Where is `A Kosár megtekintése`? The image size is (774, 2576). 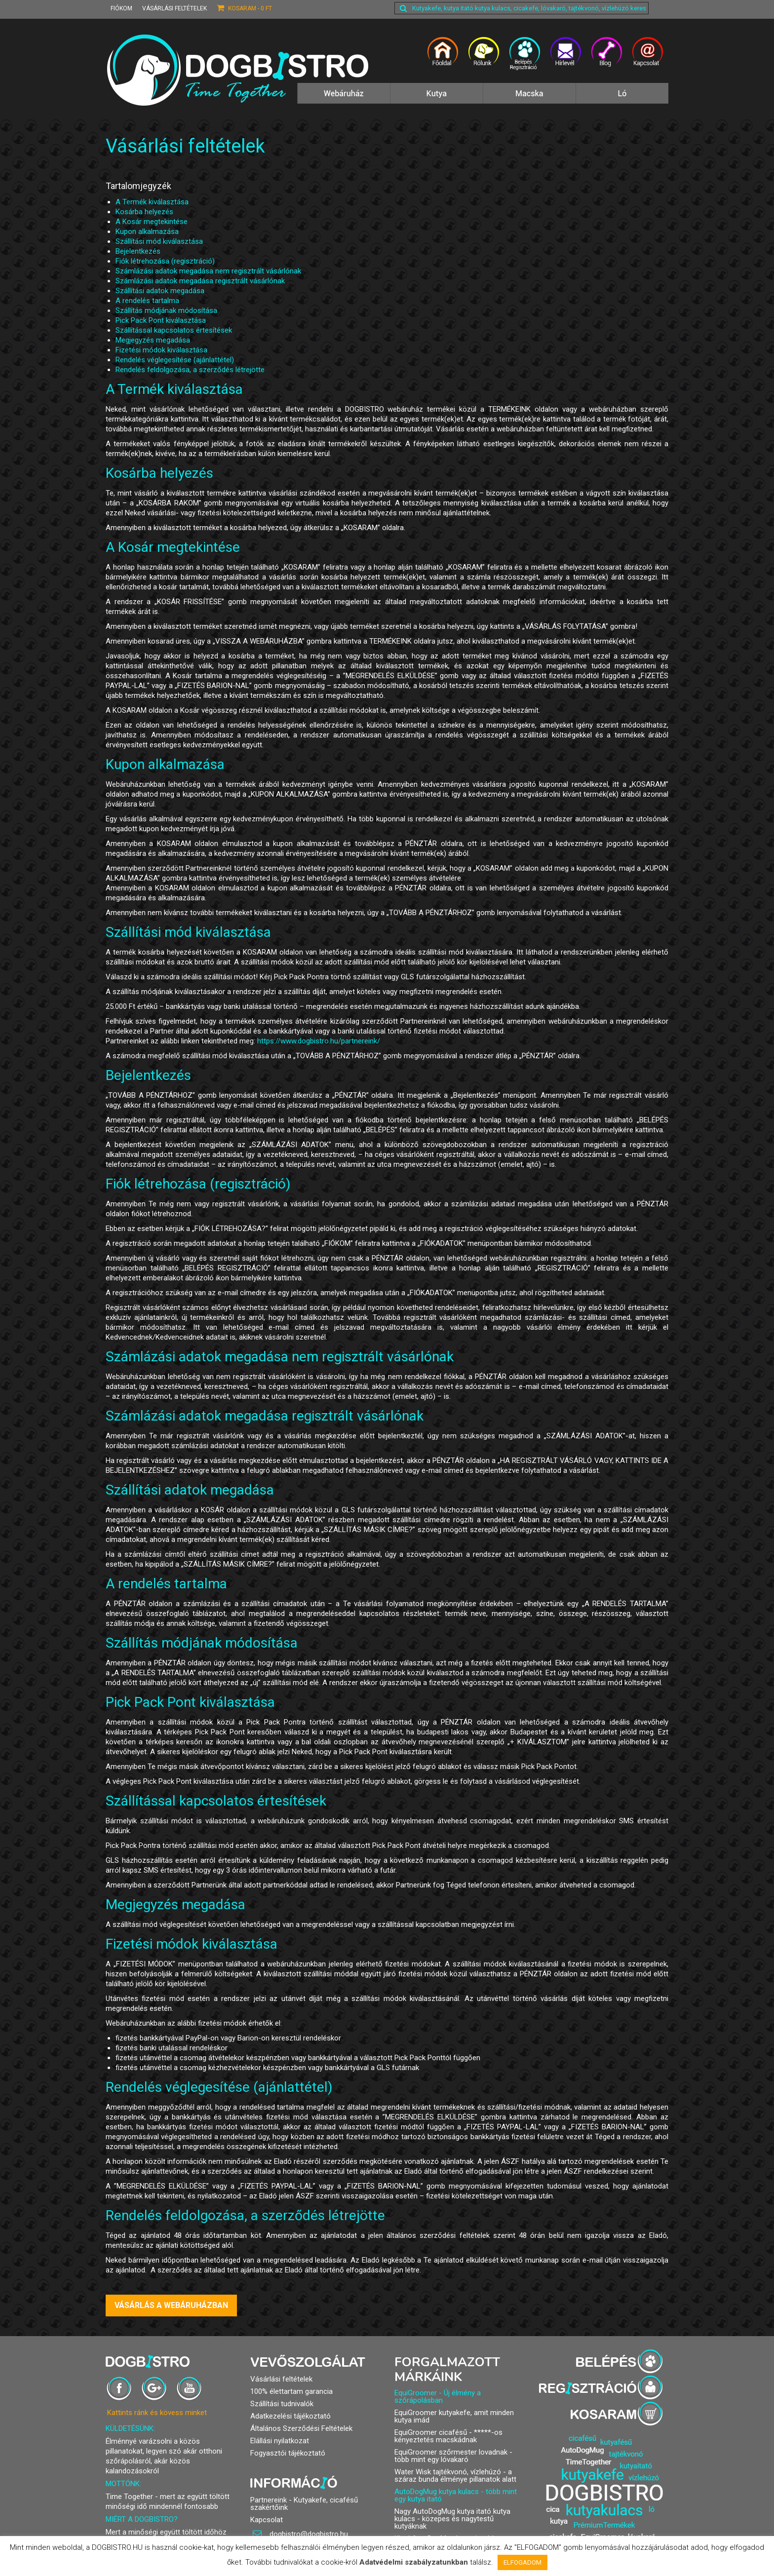
A Kosár megtekintése is located at coordinates (152, 221).